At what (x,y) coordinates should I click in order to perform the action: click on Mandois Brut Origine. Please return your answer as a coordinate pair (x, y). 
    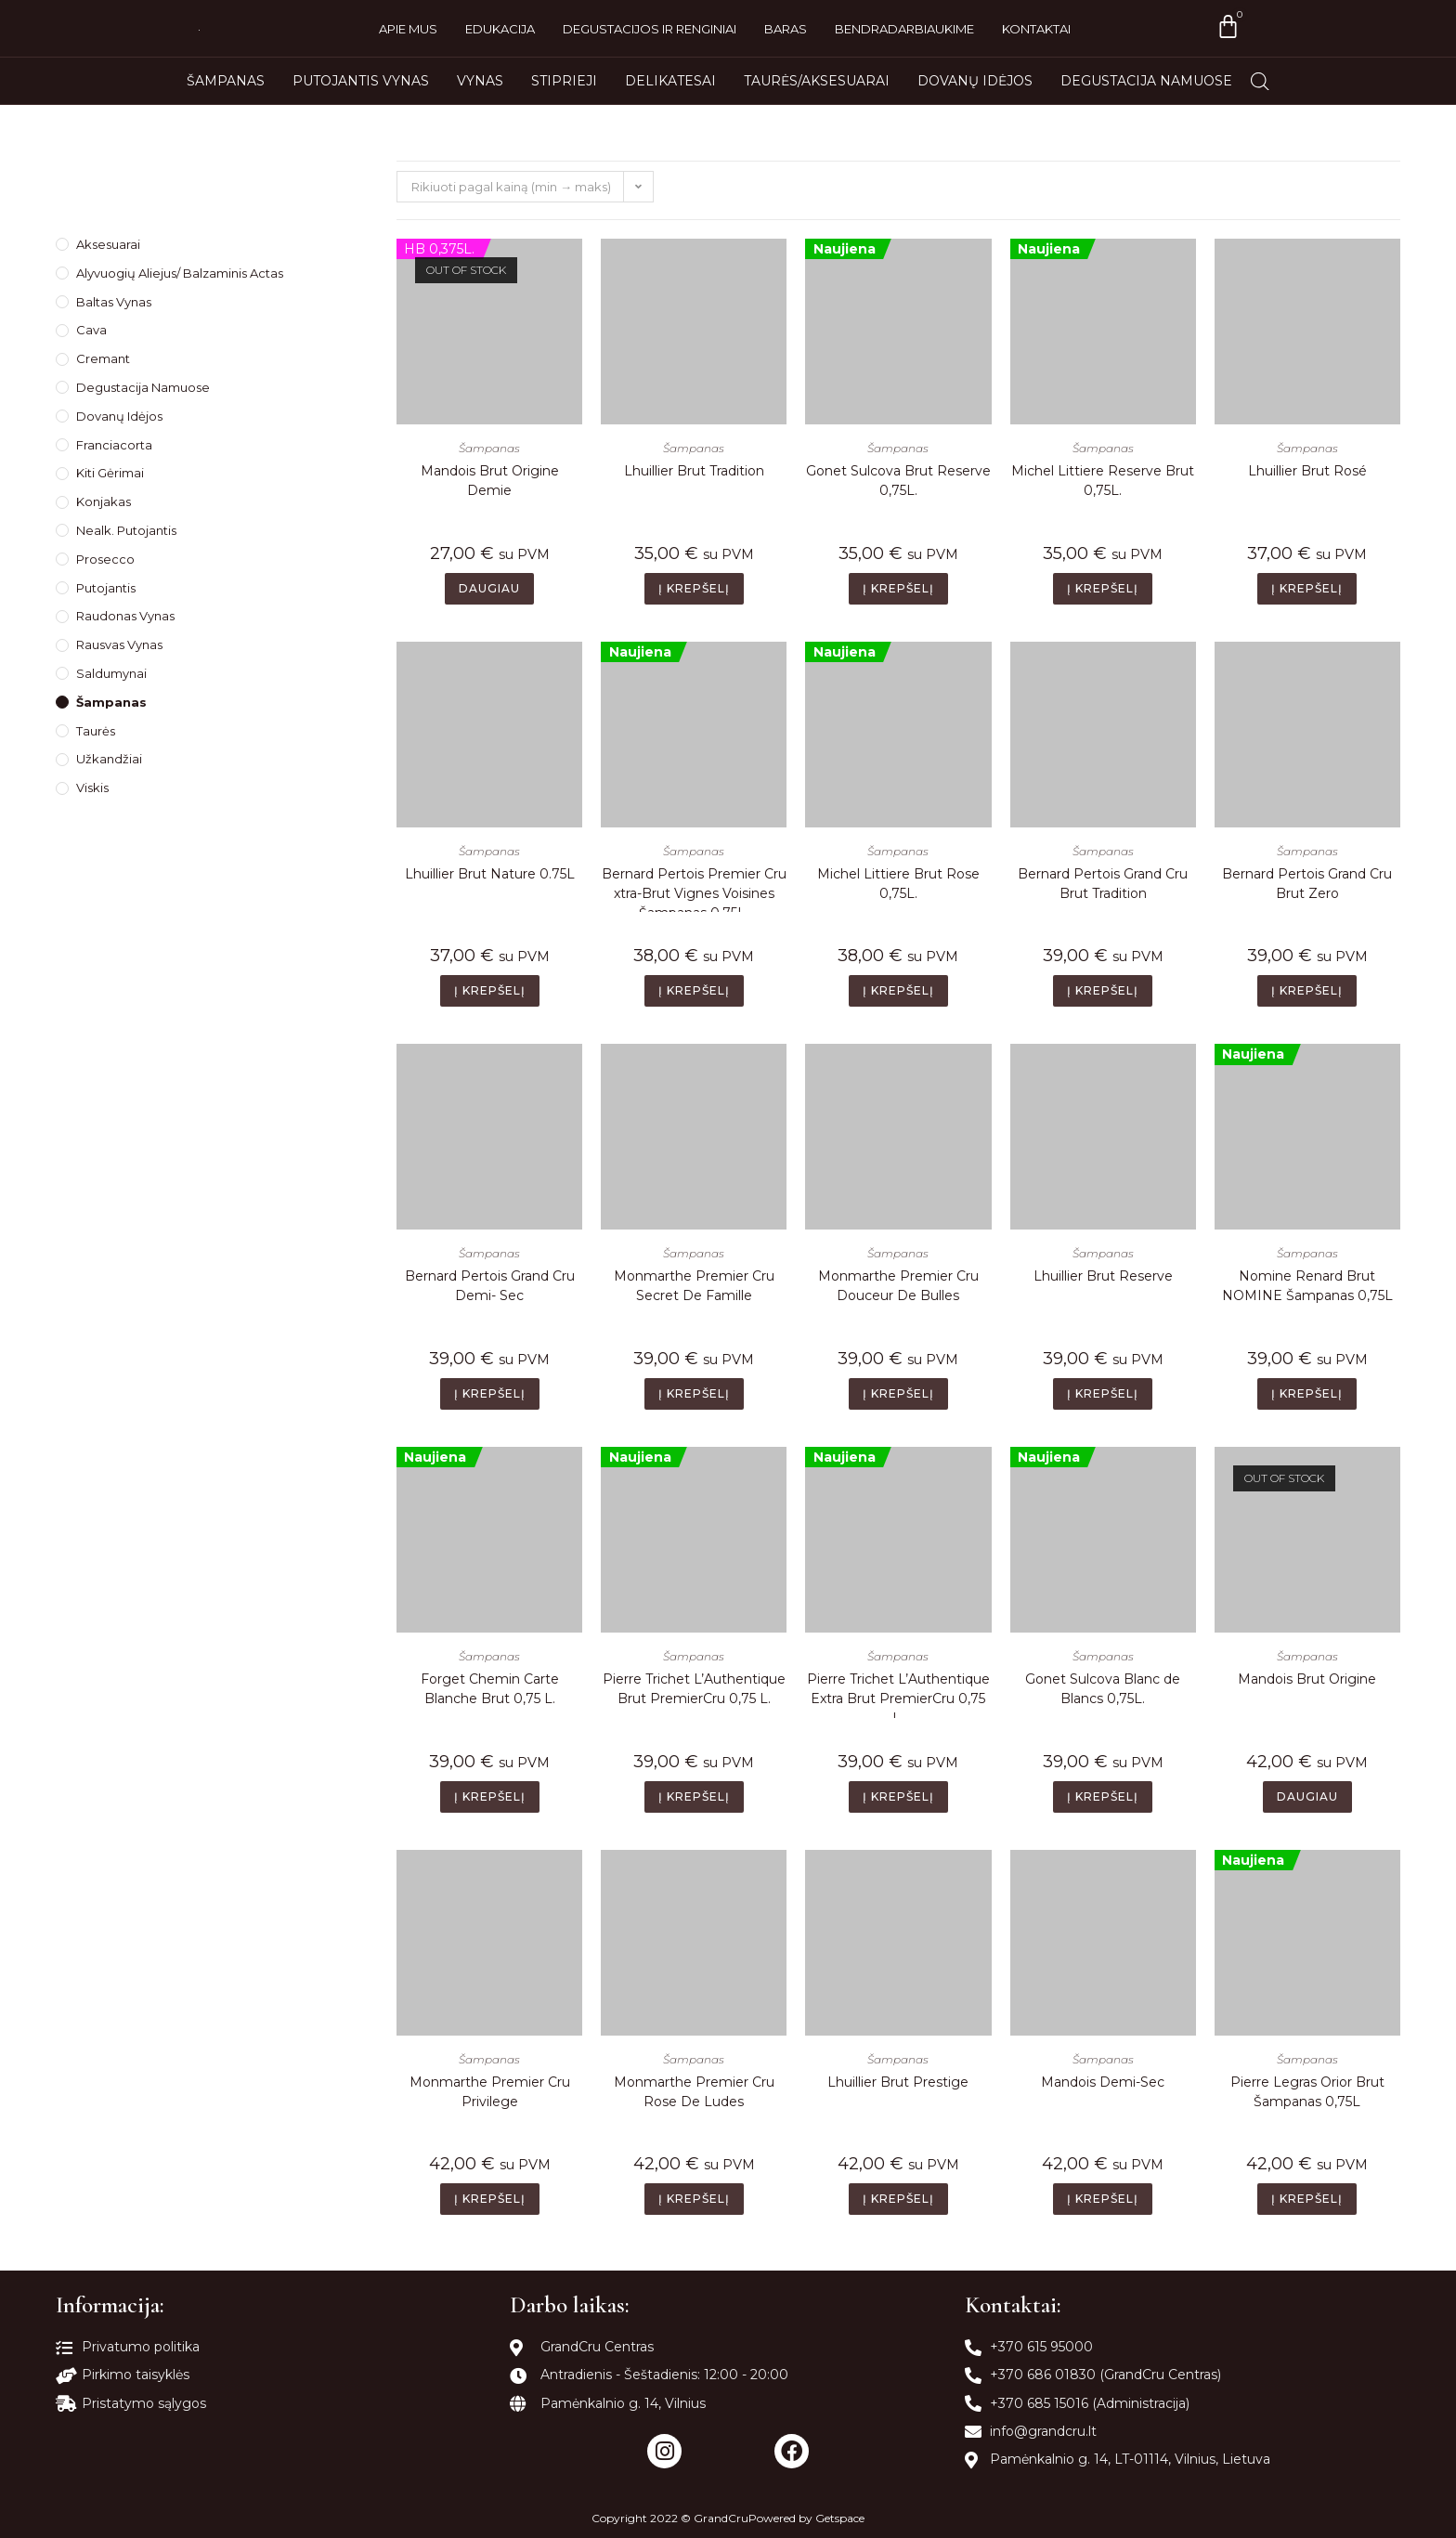
    Looking at the image, I should click on (1307, 1679).